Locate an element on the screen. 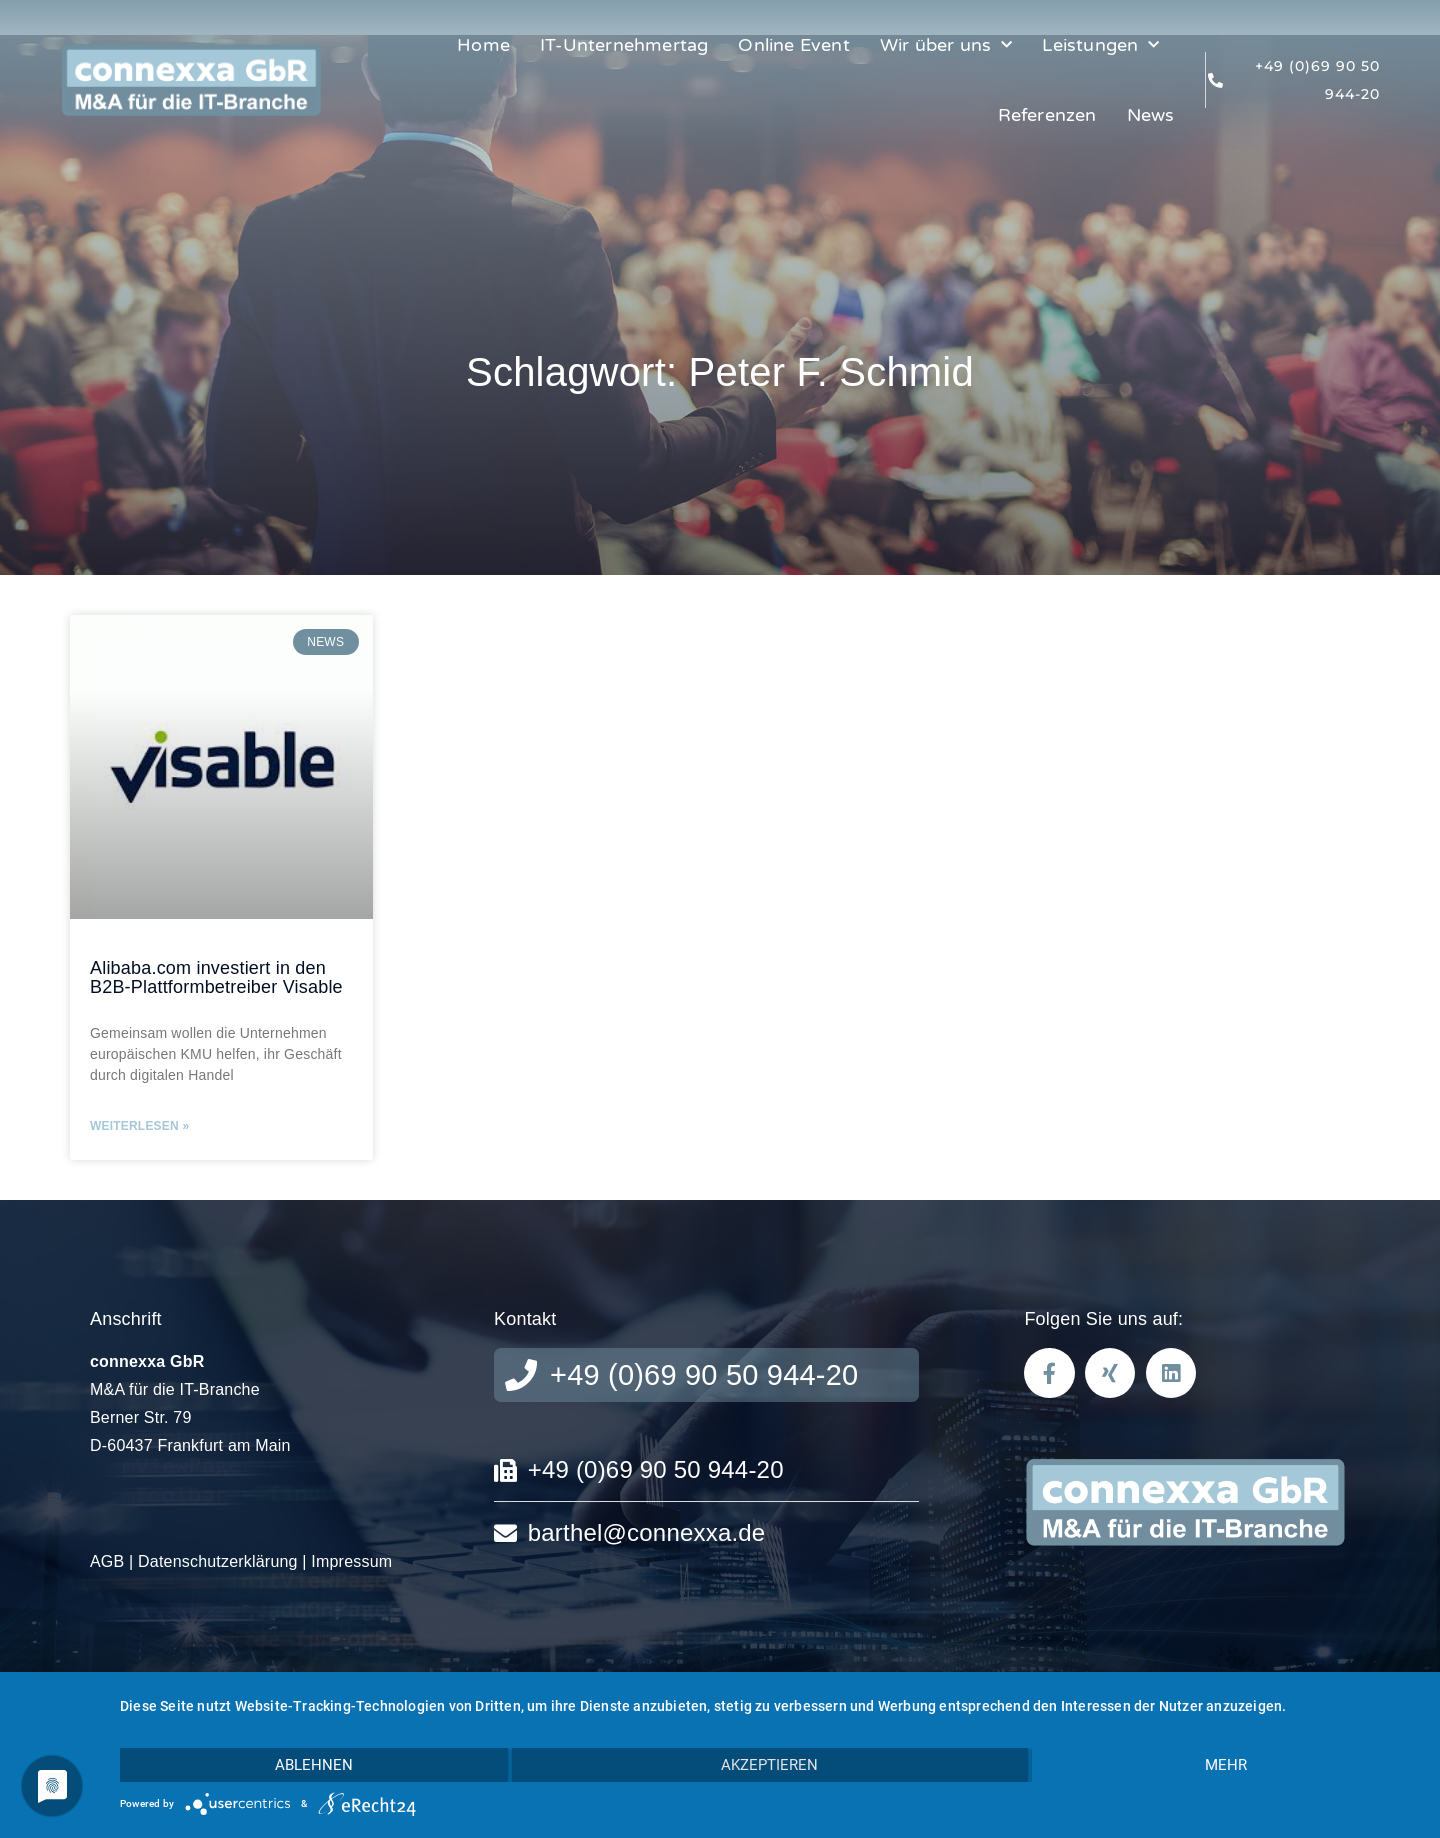  Akzeptieren is located at coordinates (769, 1765).